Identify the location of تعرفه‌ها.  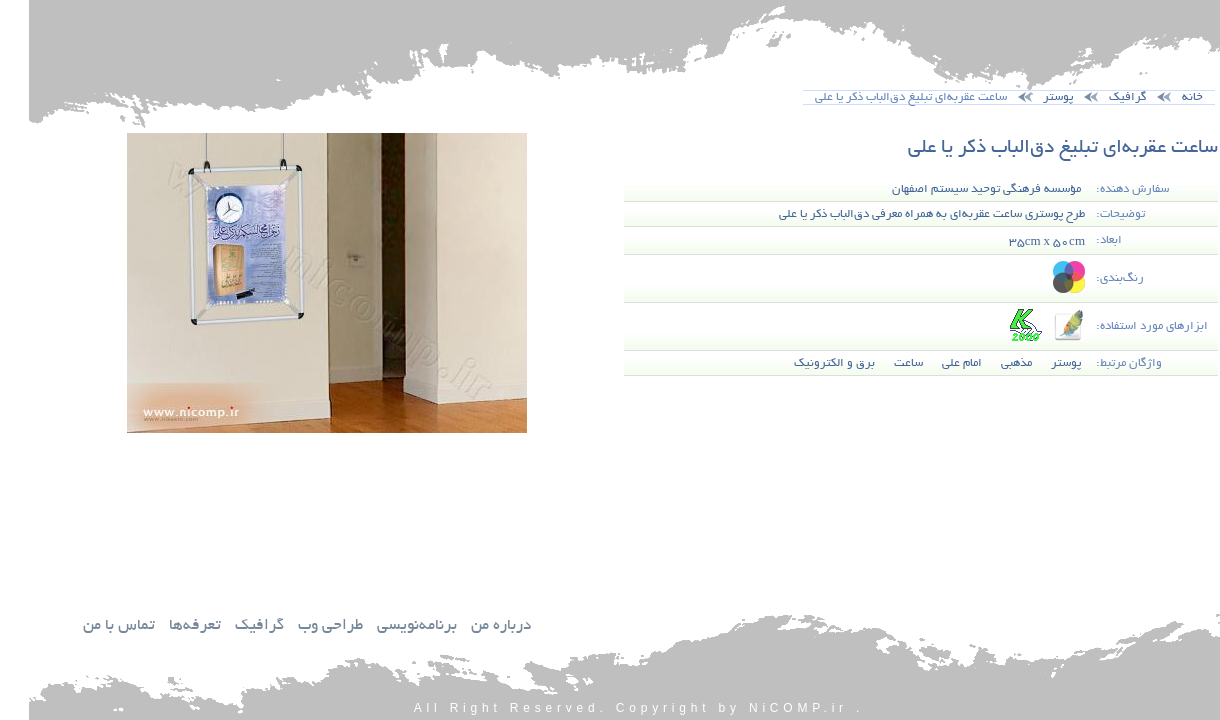
(166, 626).